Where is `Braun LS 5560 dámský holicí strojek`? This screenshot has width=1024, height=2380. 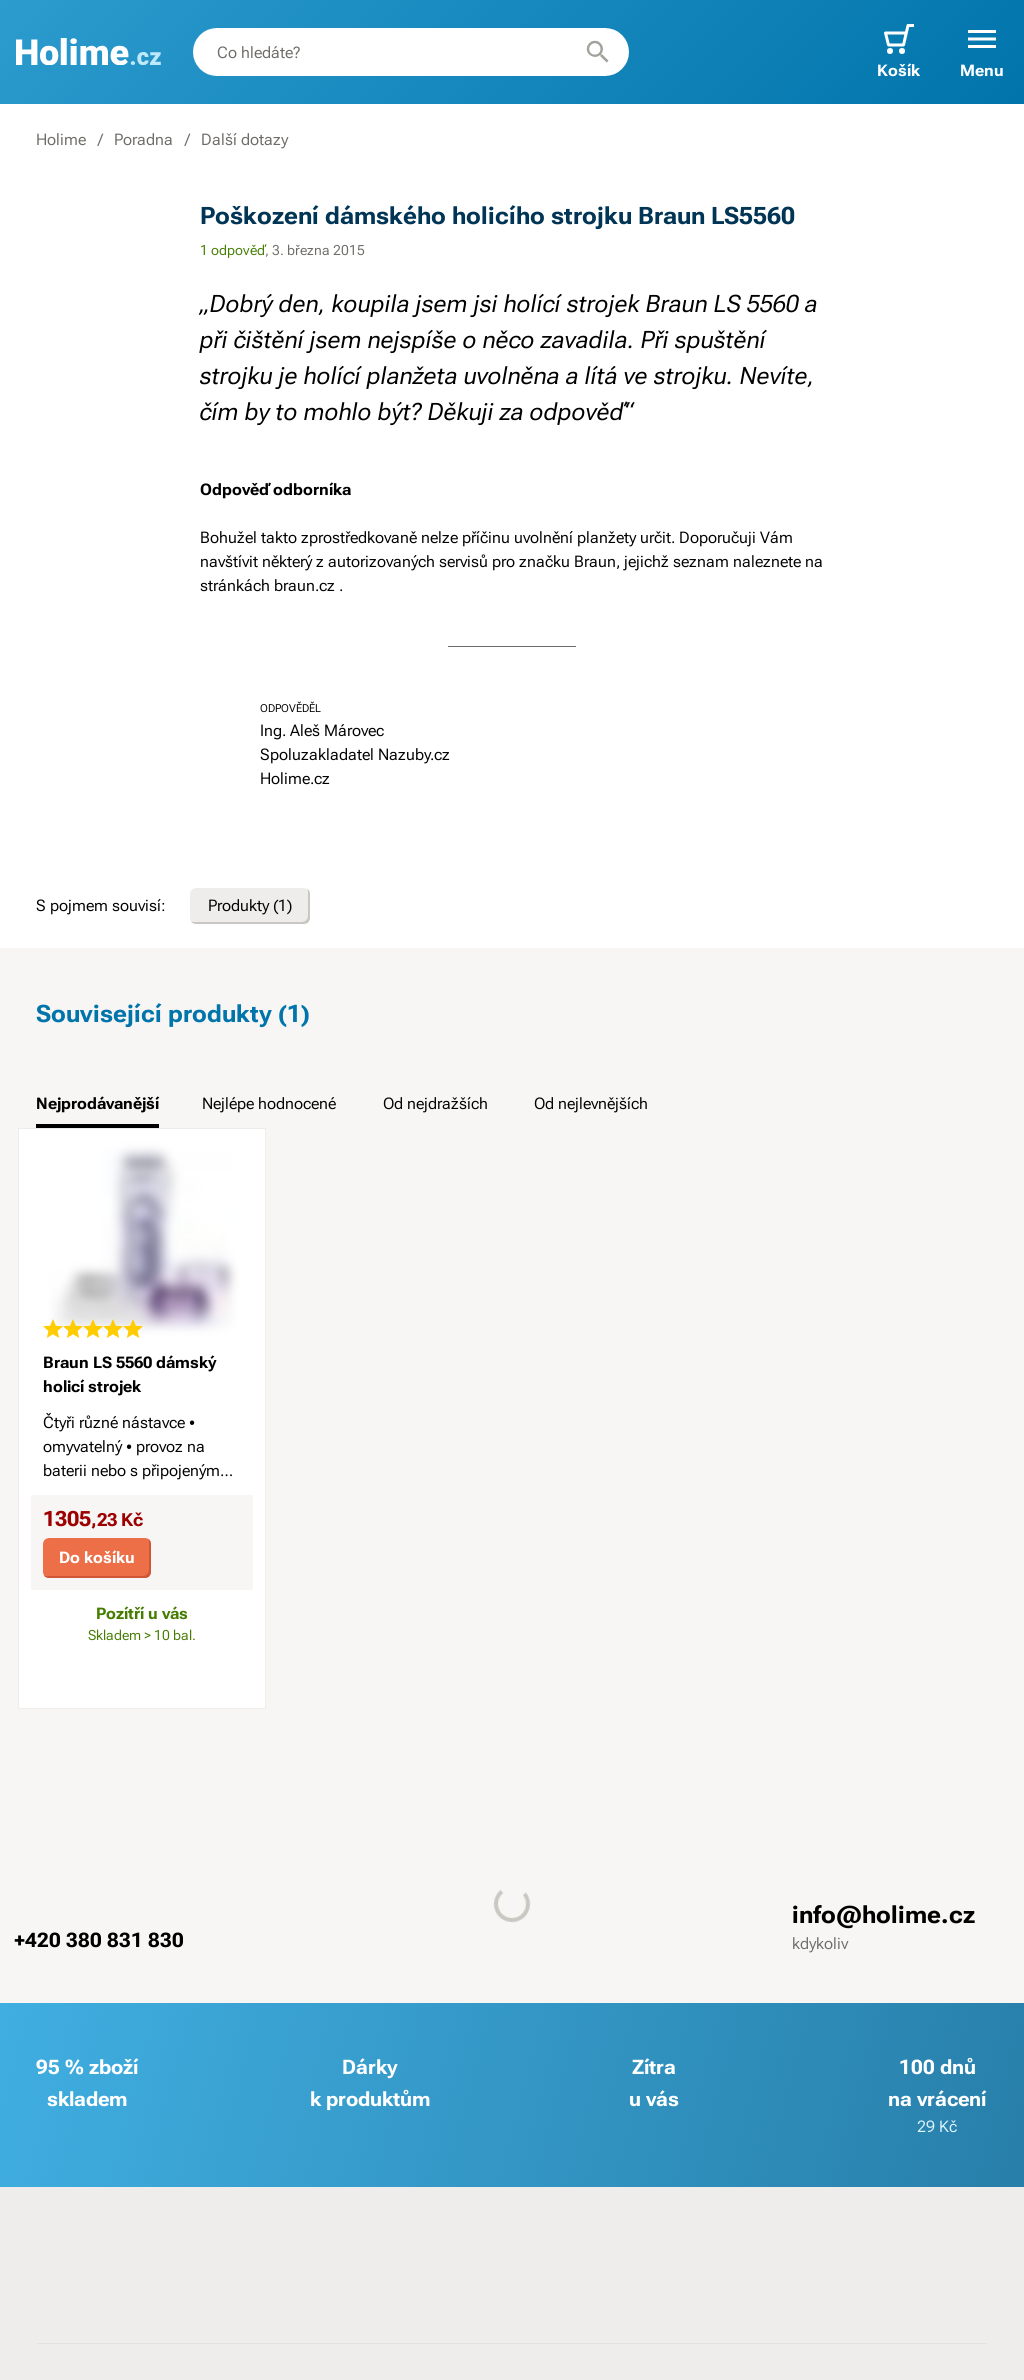 Braun LS 5560 dámský holicí strojek is located at coordinates (129, 1374).